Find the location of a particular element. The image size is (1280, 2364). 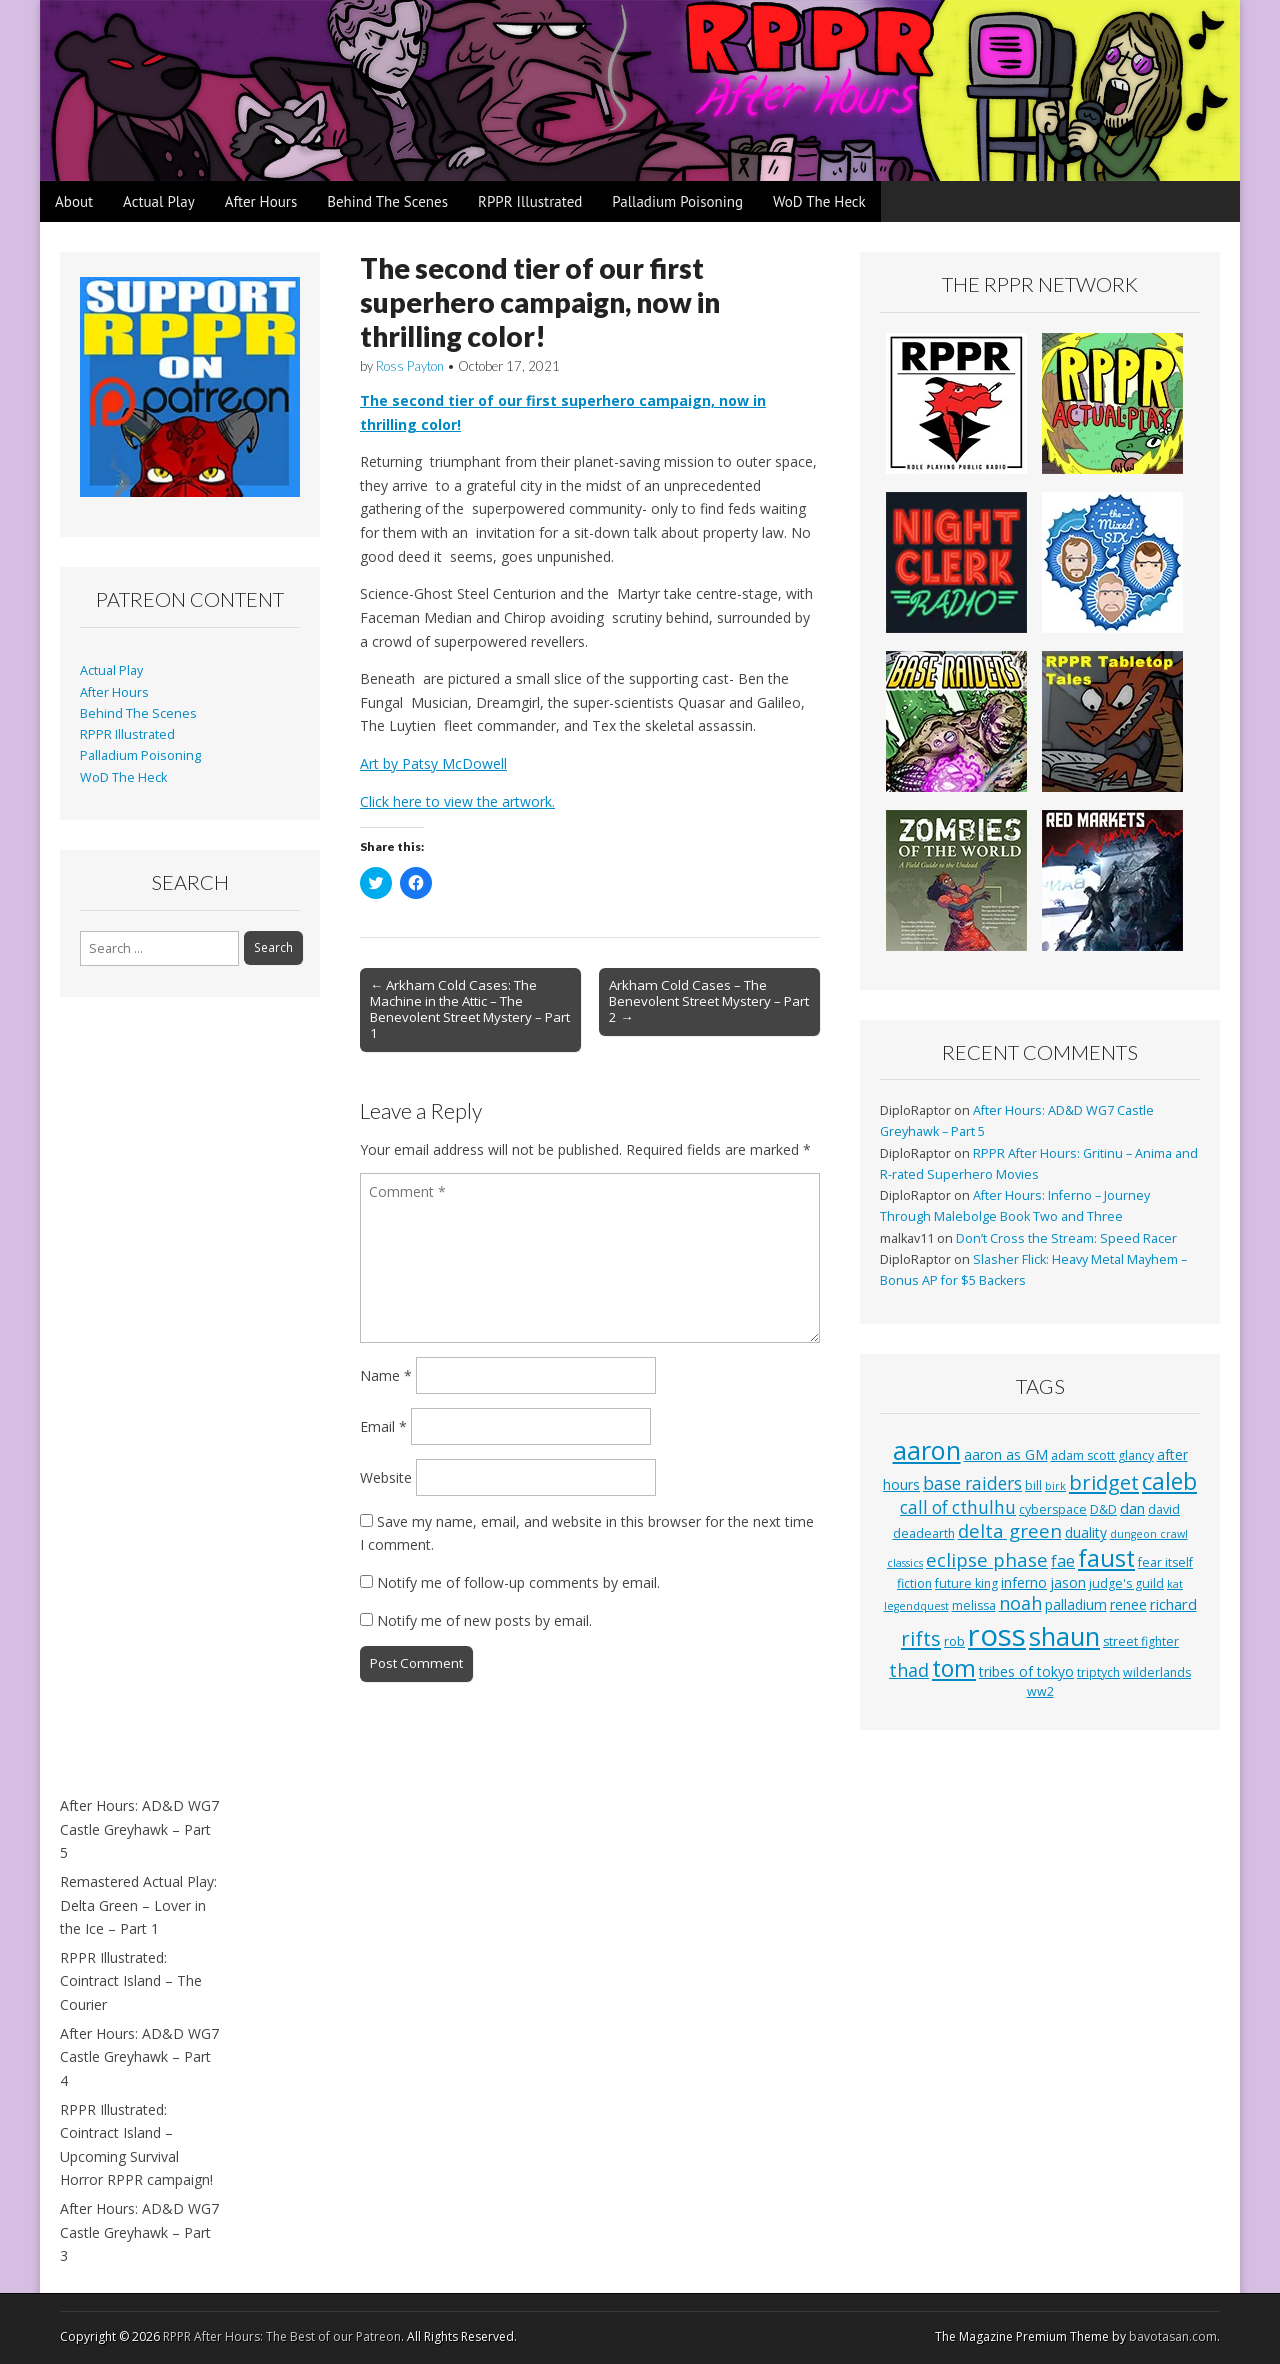

RPPR After Hours: The Best of our Patreon is located at coordinates (282, 2336).